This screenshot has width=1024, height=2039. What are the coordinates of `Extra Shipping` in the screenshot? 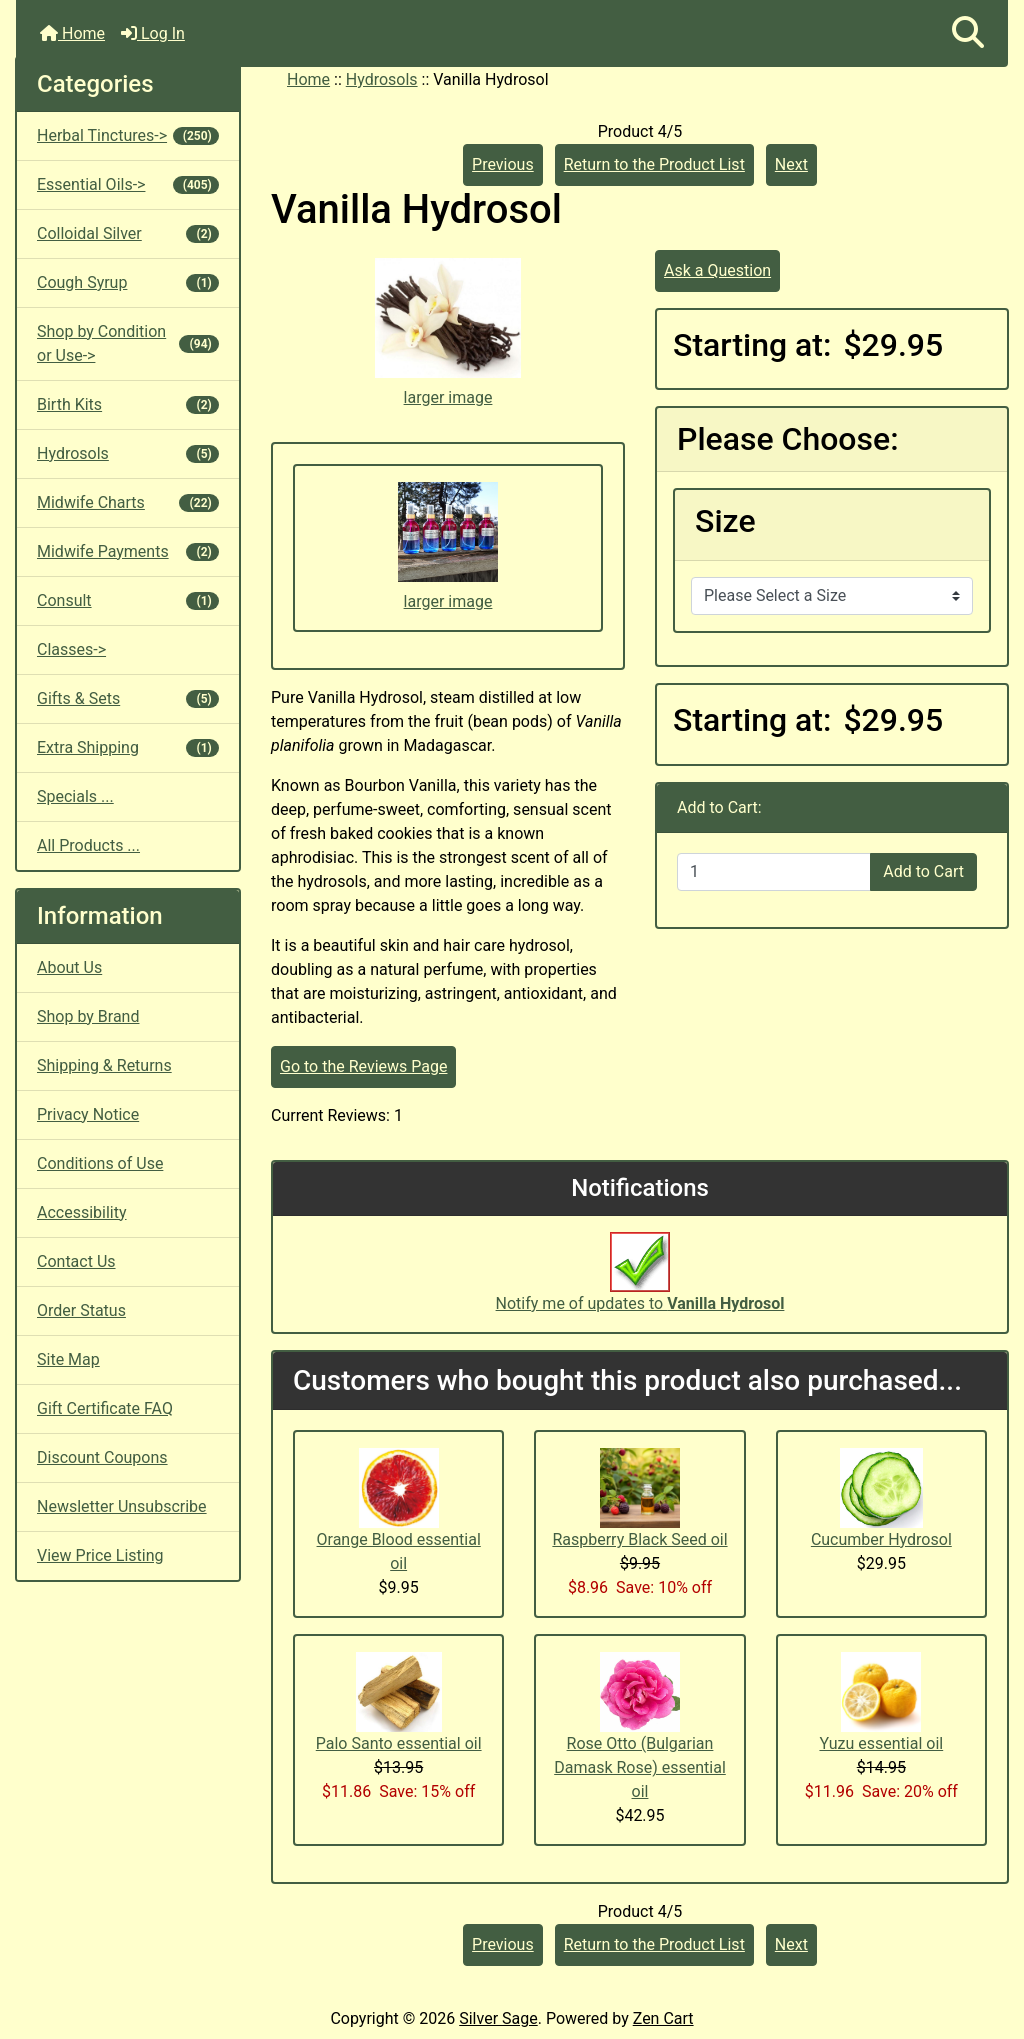 It's located at (128, 747).